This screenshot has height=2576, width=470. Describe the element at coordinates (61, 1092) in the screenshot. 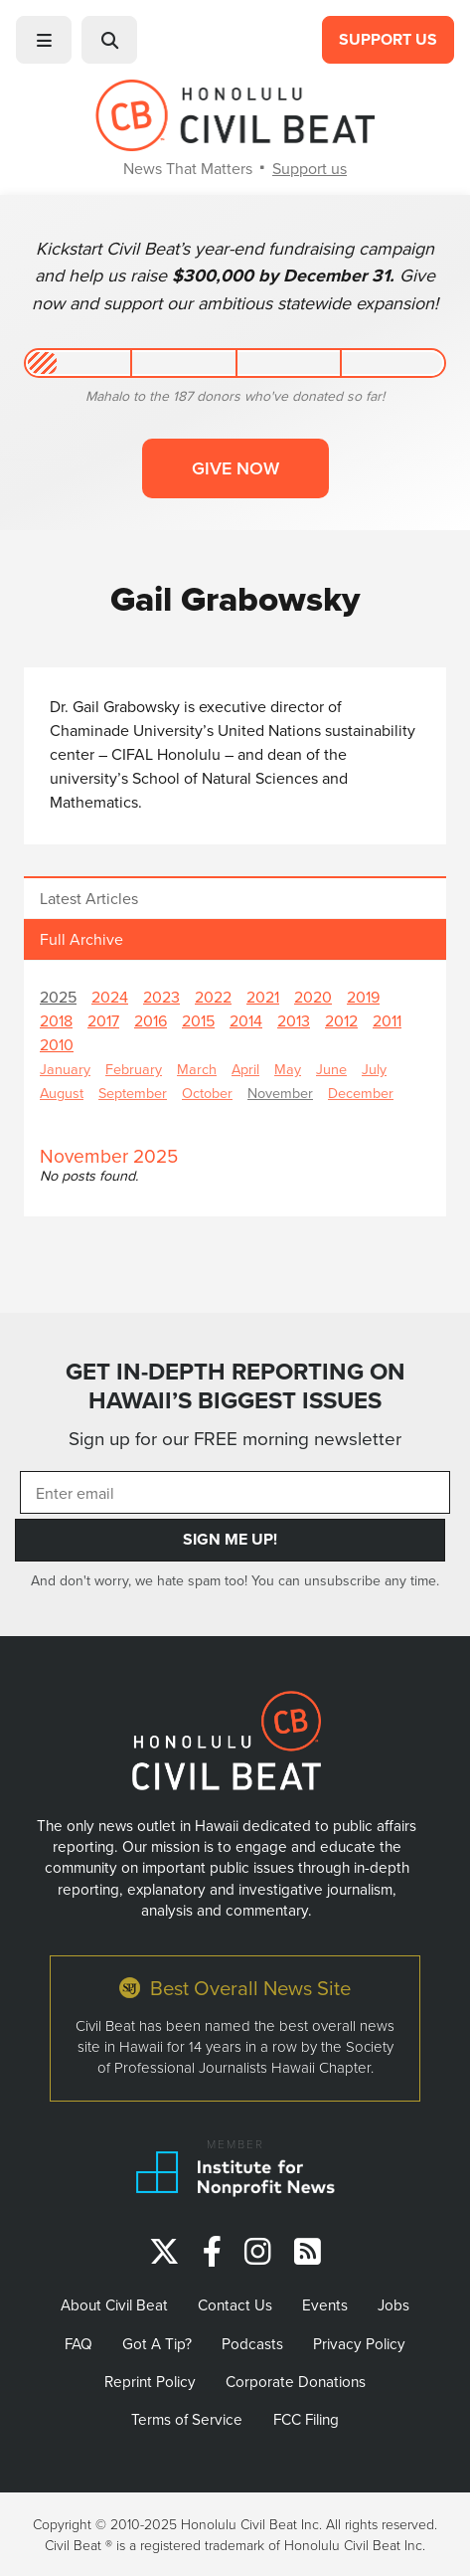

I see `August` at that location.